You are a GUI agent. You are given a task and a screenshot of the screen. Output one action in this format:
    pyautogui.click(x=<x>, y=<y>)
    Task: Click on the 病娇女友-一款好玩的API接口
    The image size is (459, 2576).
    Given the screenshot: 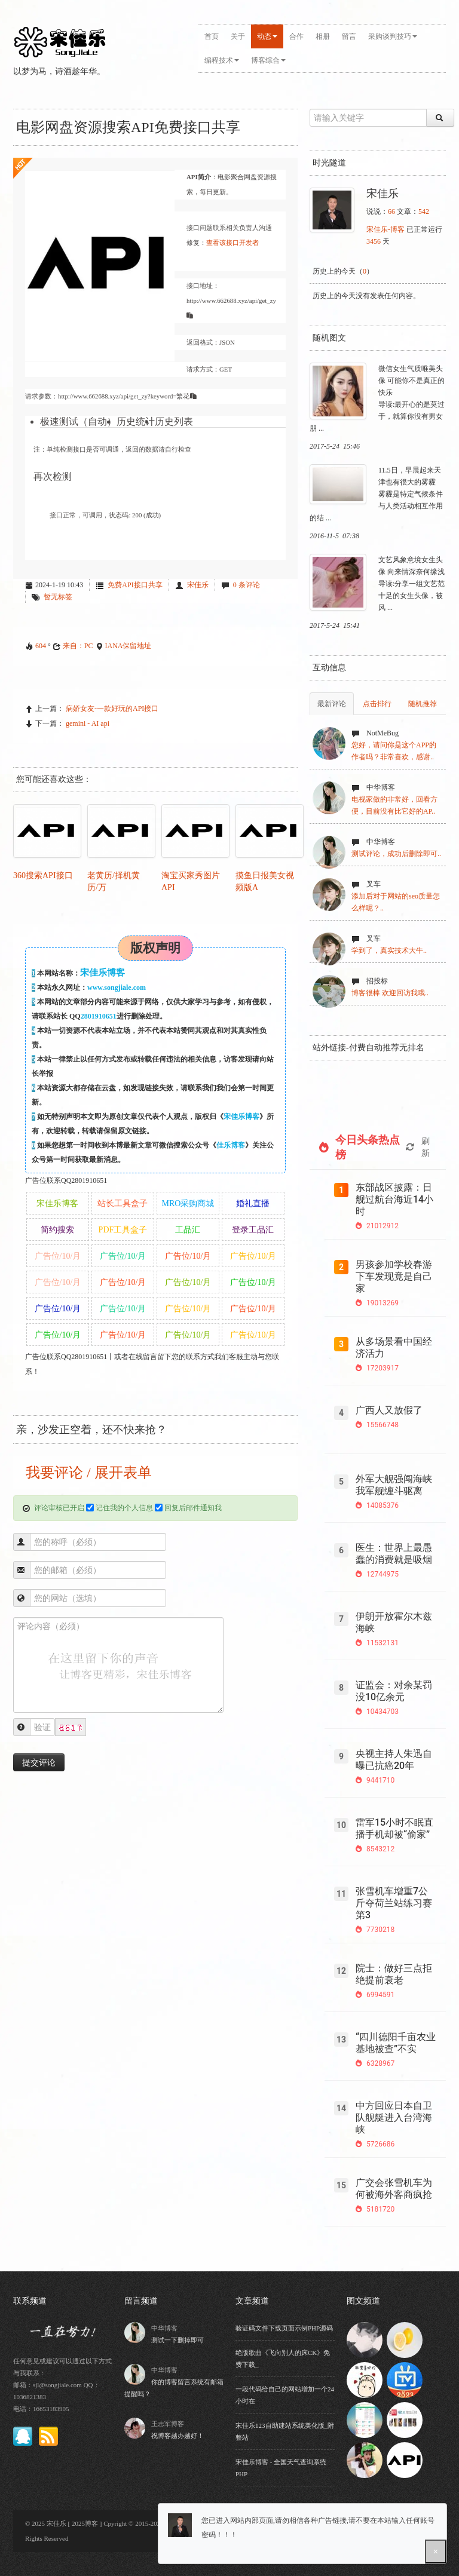 What is the action you would take?
    pyautogui.click(x=112, y=708)
    